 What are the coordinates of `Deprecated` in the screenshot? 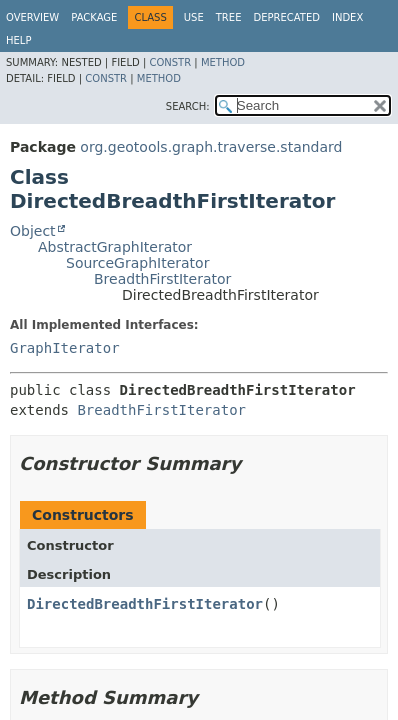 It's located at (286, 17).